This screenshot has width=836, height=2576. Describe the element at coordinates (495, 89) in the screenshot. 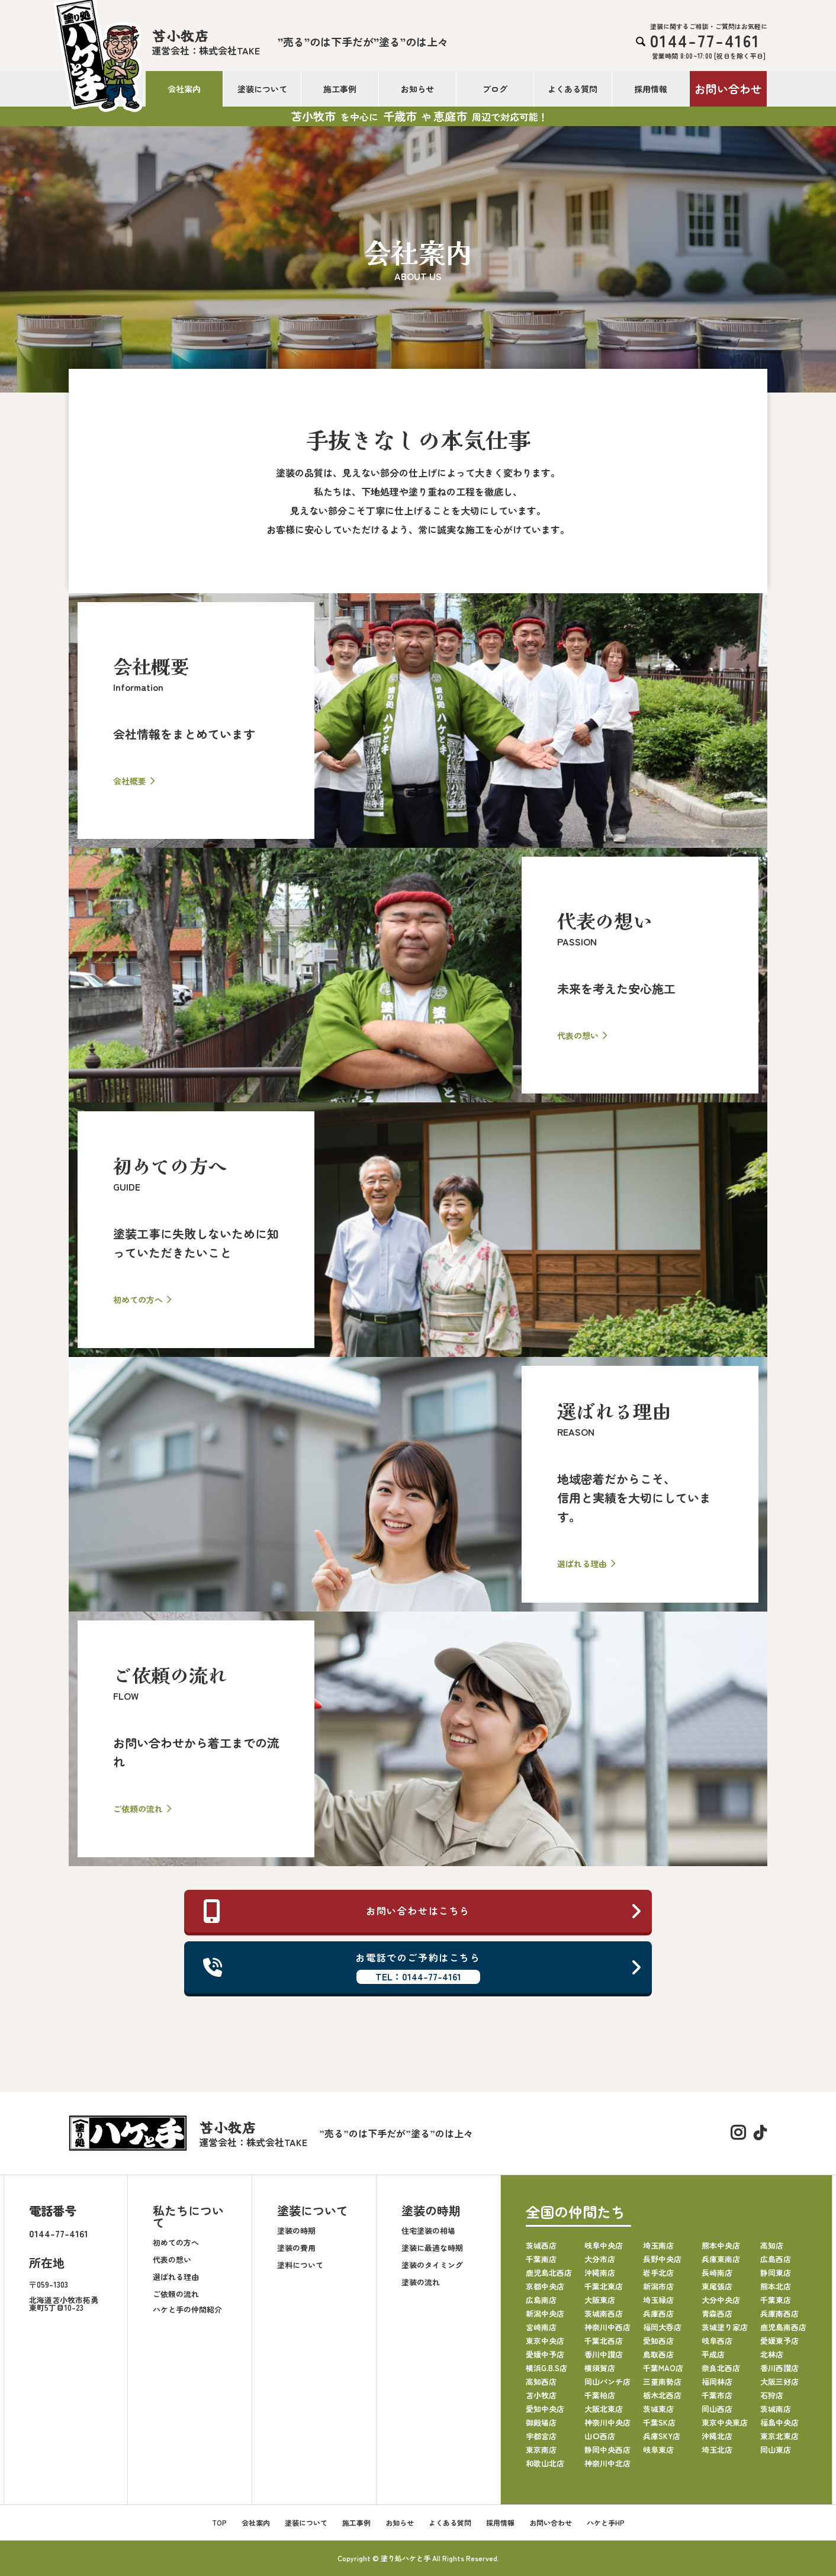

I see `ブログ` at that location.